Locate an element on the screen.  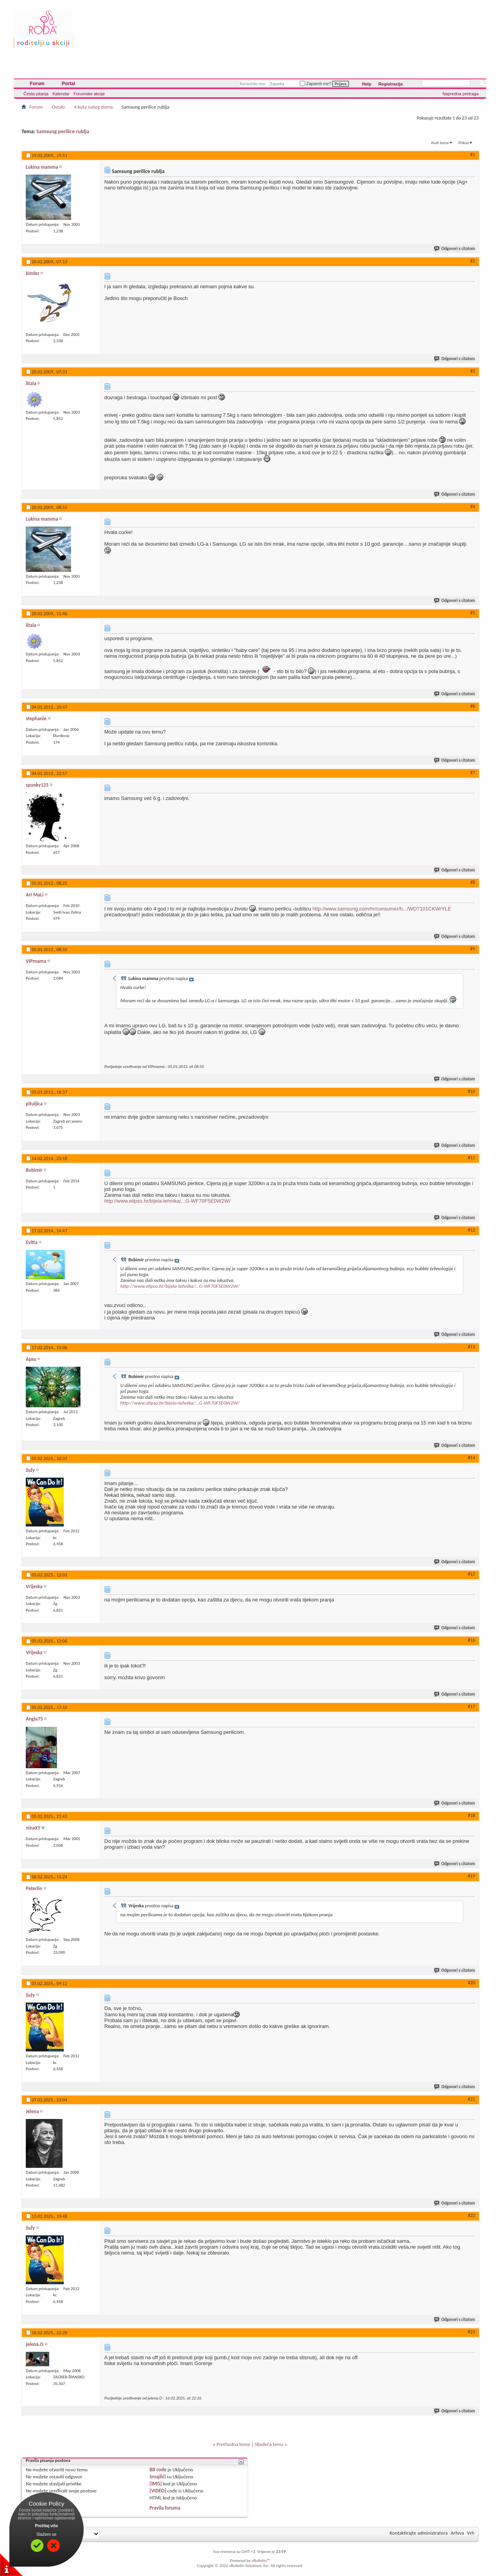
#6 is located at coordinates (472, 706).